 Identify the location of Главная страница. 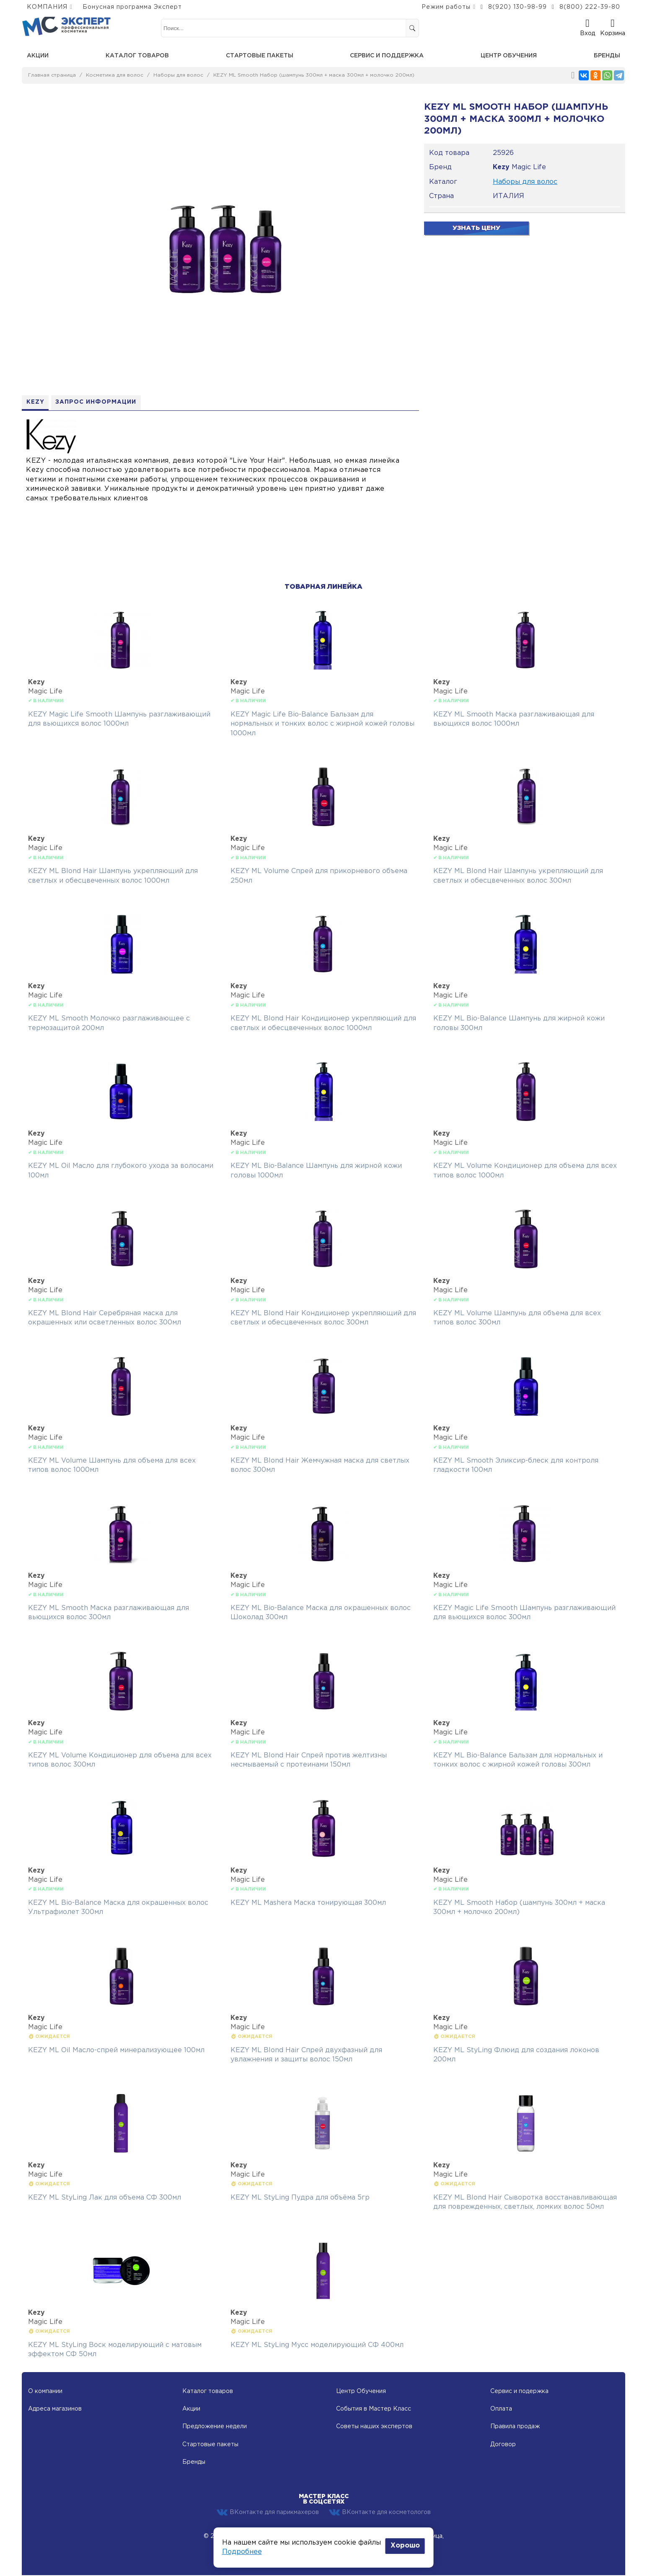
(52, 75).